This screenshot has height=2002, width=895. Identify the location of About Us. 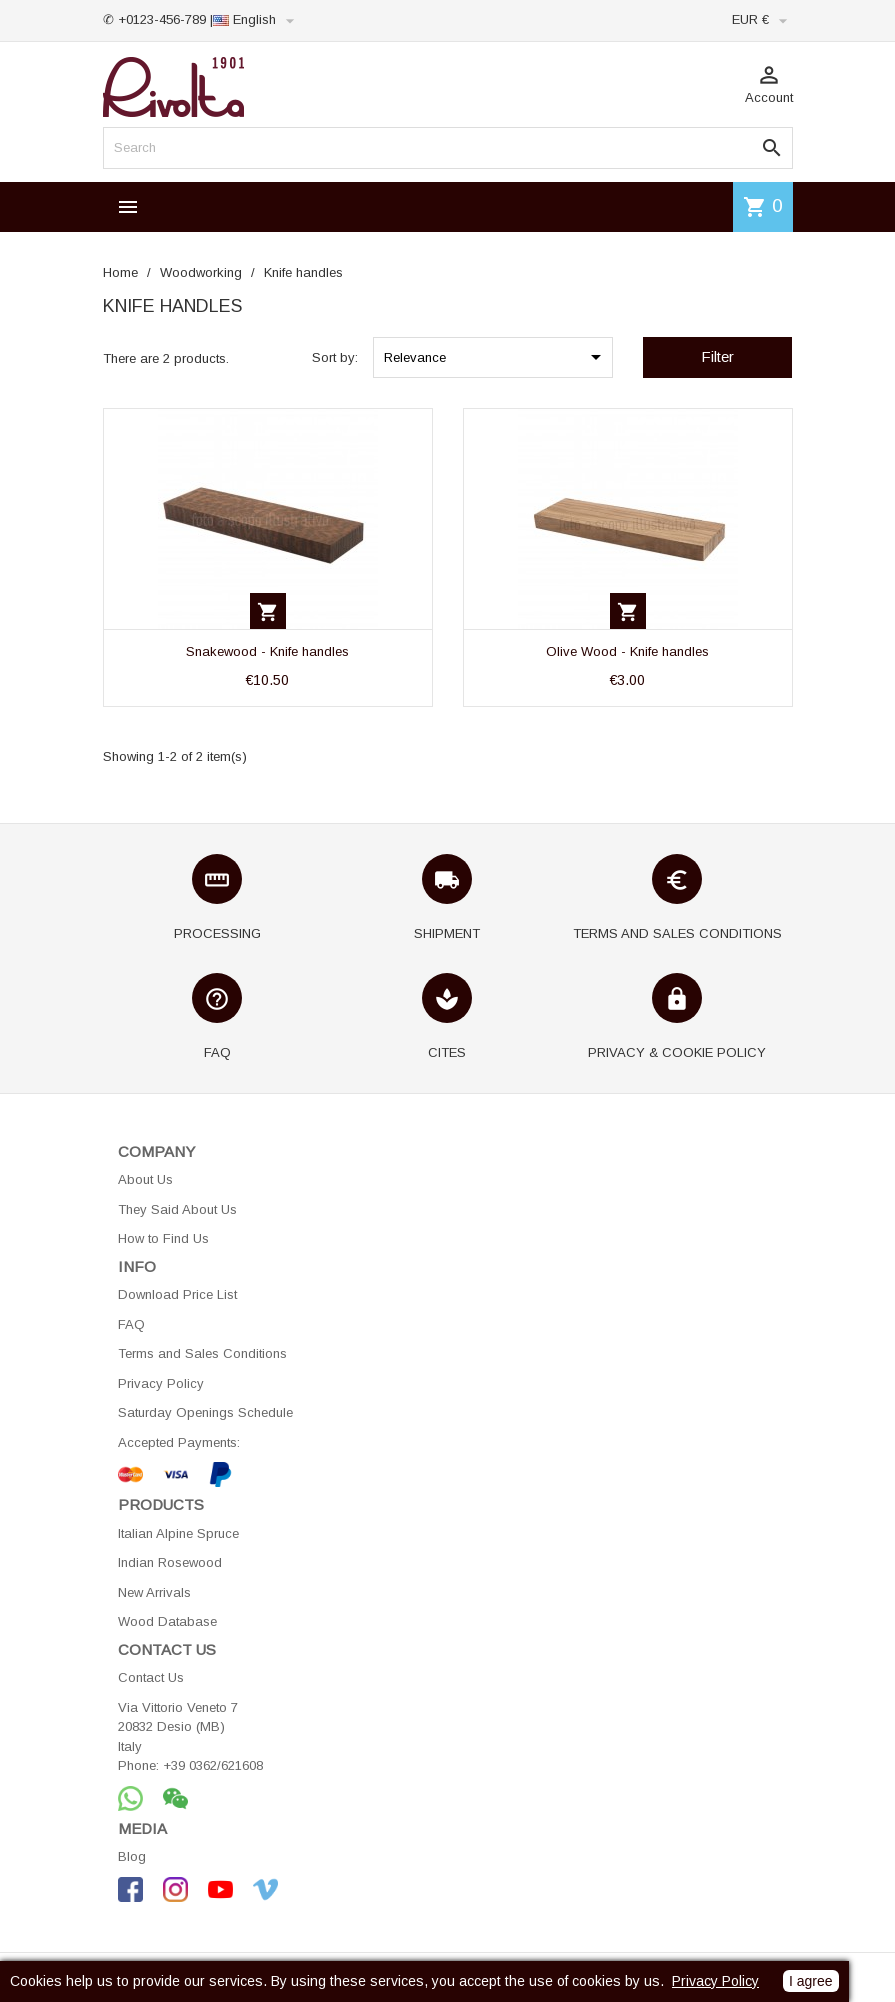
(145, 1179).